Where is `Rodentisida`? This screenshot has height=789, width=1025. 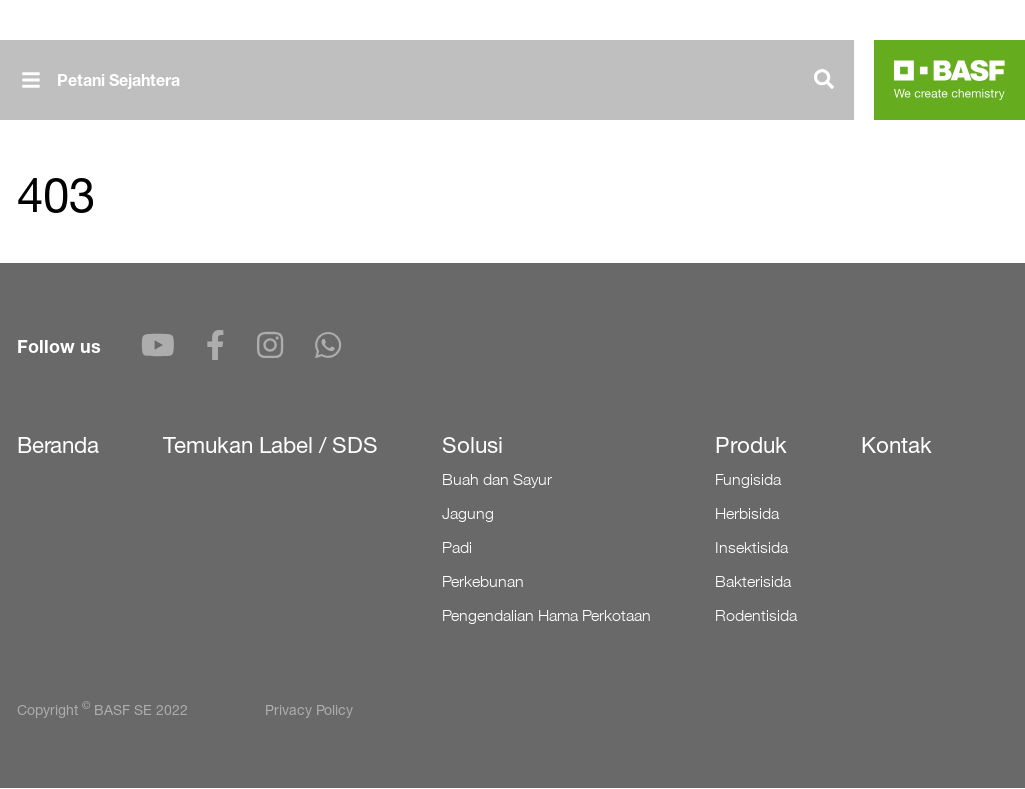 Rodentisida is located at coordinates (756, 615).